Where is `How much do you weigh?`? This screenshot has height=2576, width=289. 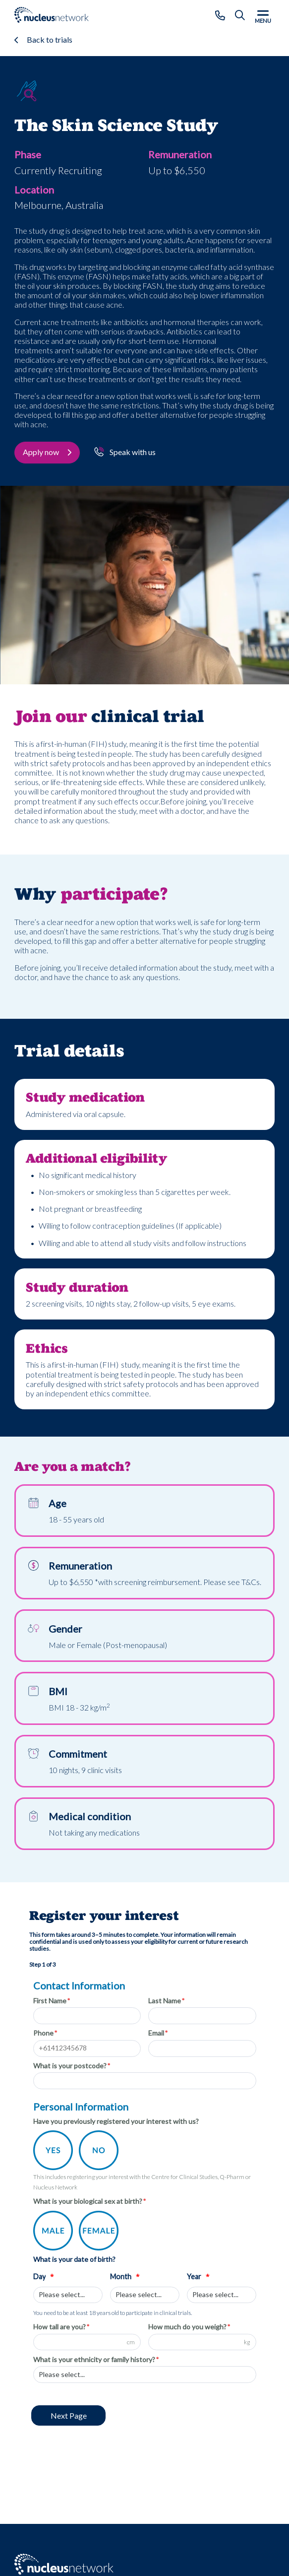
How much do you weigh? is located at coordinates (187, 2326).